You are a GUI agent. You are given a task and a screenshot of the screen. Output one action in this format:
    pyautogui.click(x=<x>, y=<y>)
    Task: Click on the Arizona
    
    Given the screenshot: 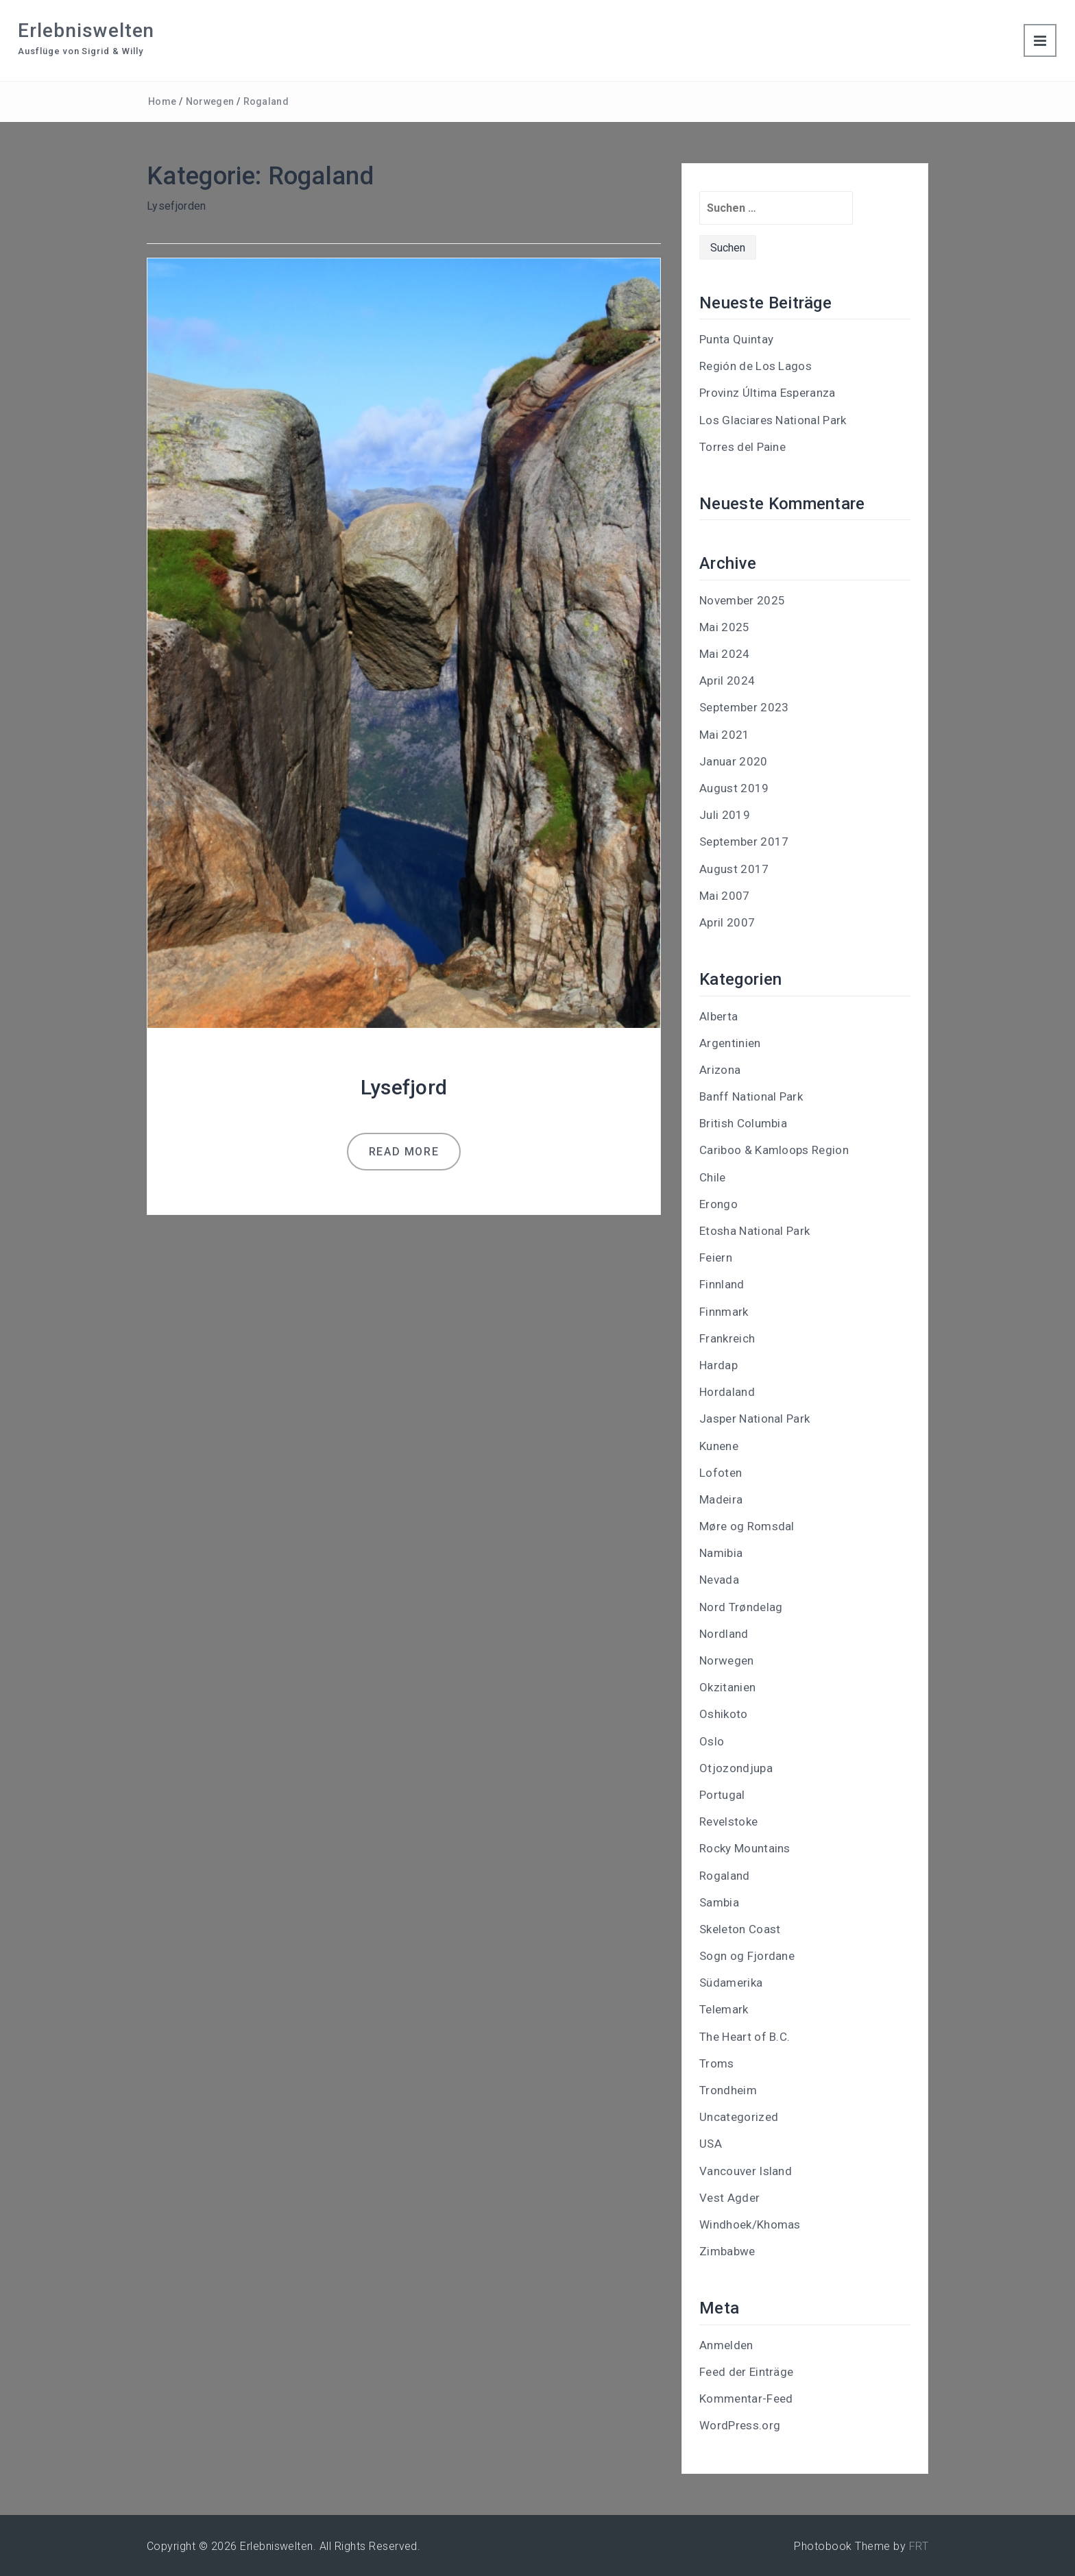 What is the action you would take?
    pyautogui.click(x=719, y=1070)
    